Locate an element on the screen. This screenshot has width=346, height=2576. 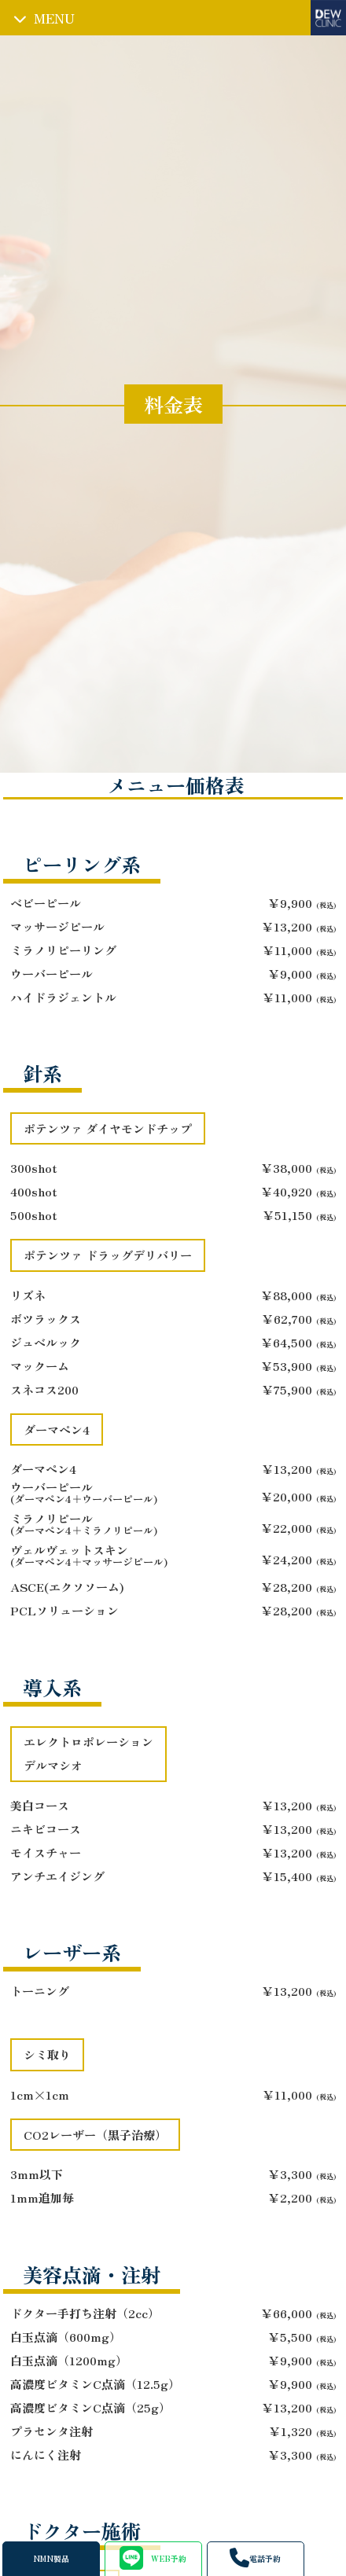
WEB予約 is located at coordinates (153, 2558).